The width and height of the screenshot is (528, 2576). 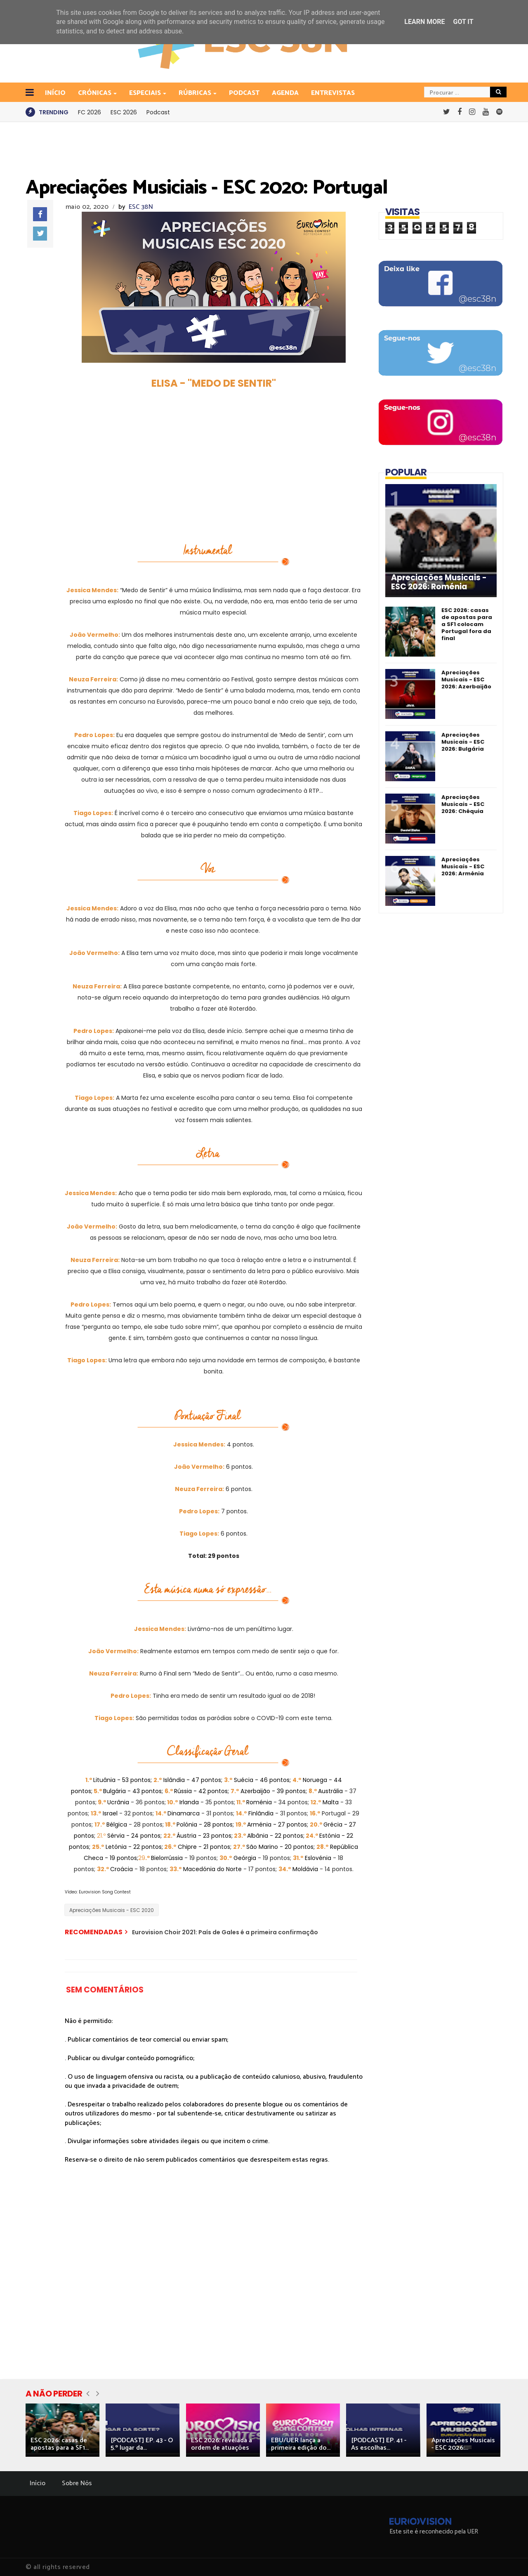 What do you see at coordinates (124, 112) in the screenshot?
I see `ESC 2026` at bounding box center [124, 112].